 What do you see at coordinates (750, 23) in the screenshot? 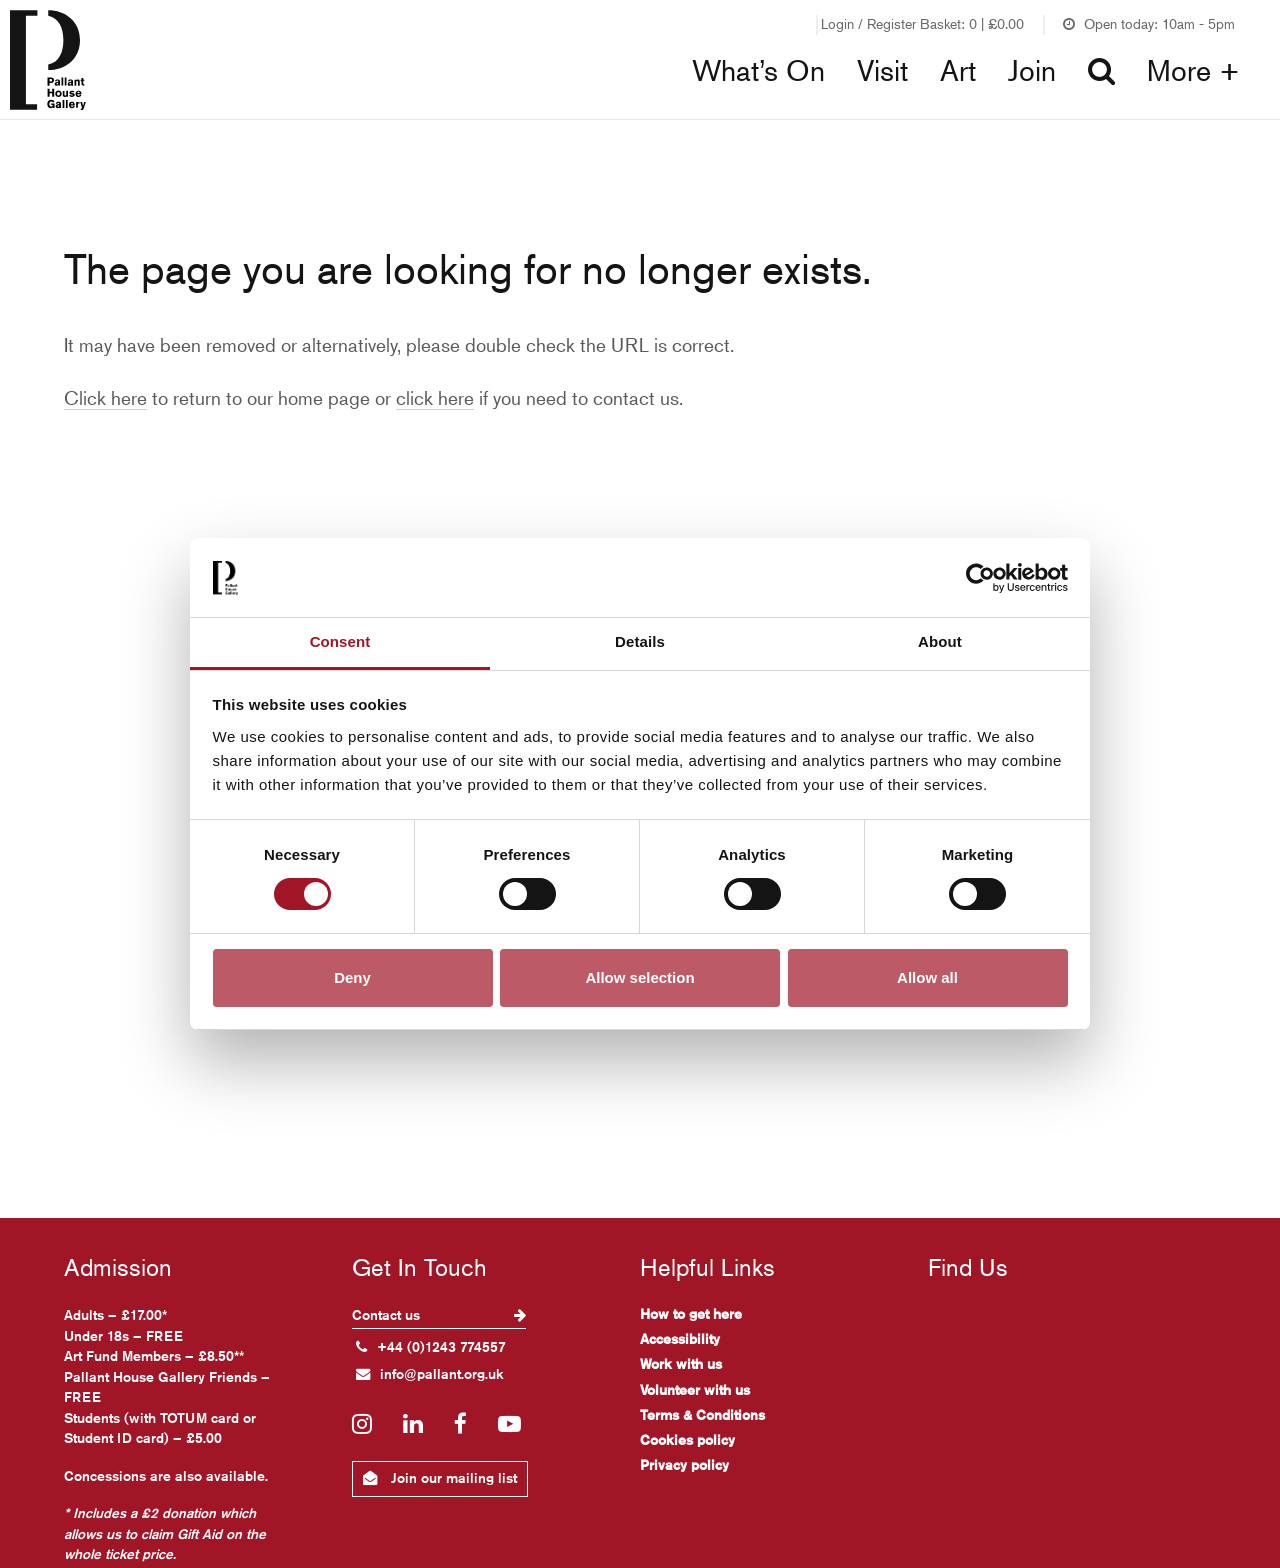
I see `Join our Friends` at bounding box center [750, 23].